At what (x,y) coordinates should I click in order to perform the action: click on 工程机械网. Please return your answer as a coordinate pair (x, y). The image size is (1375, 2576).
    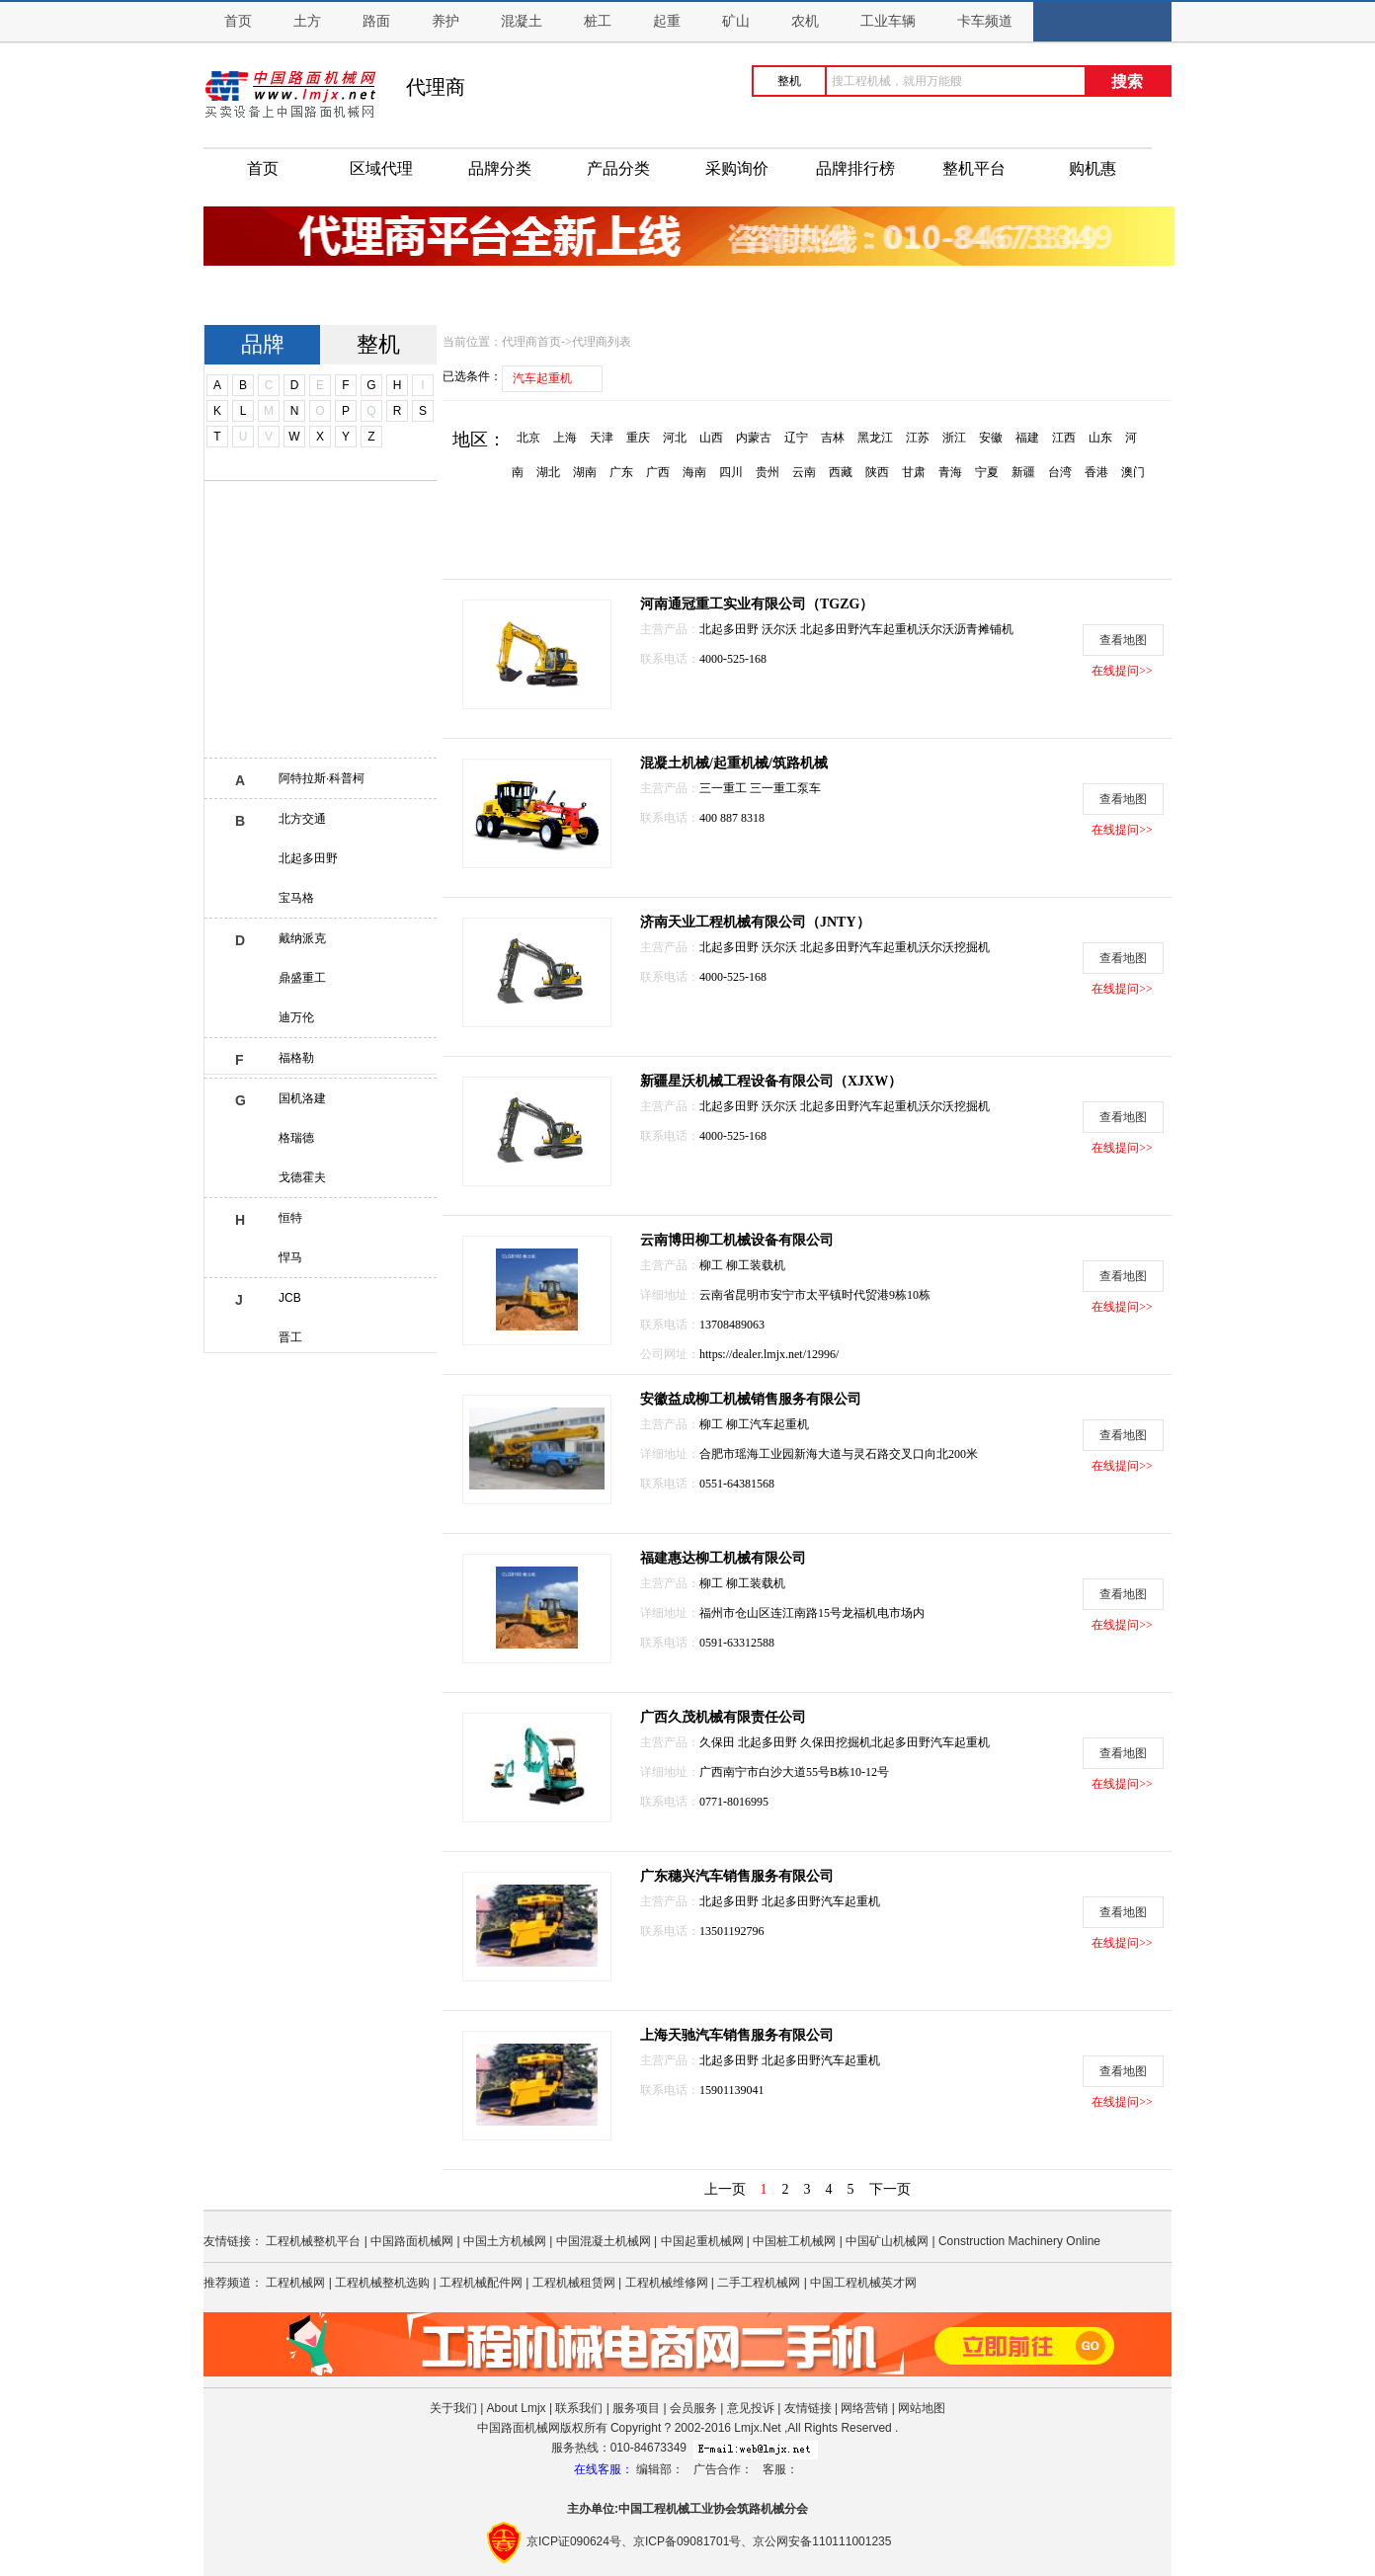
    Looking at the image, I should click on (295, 2283).